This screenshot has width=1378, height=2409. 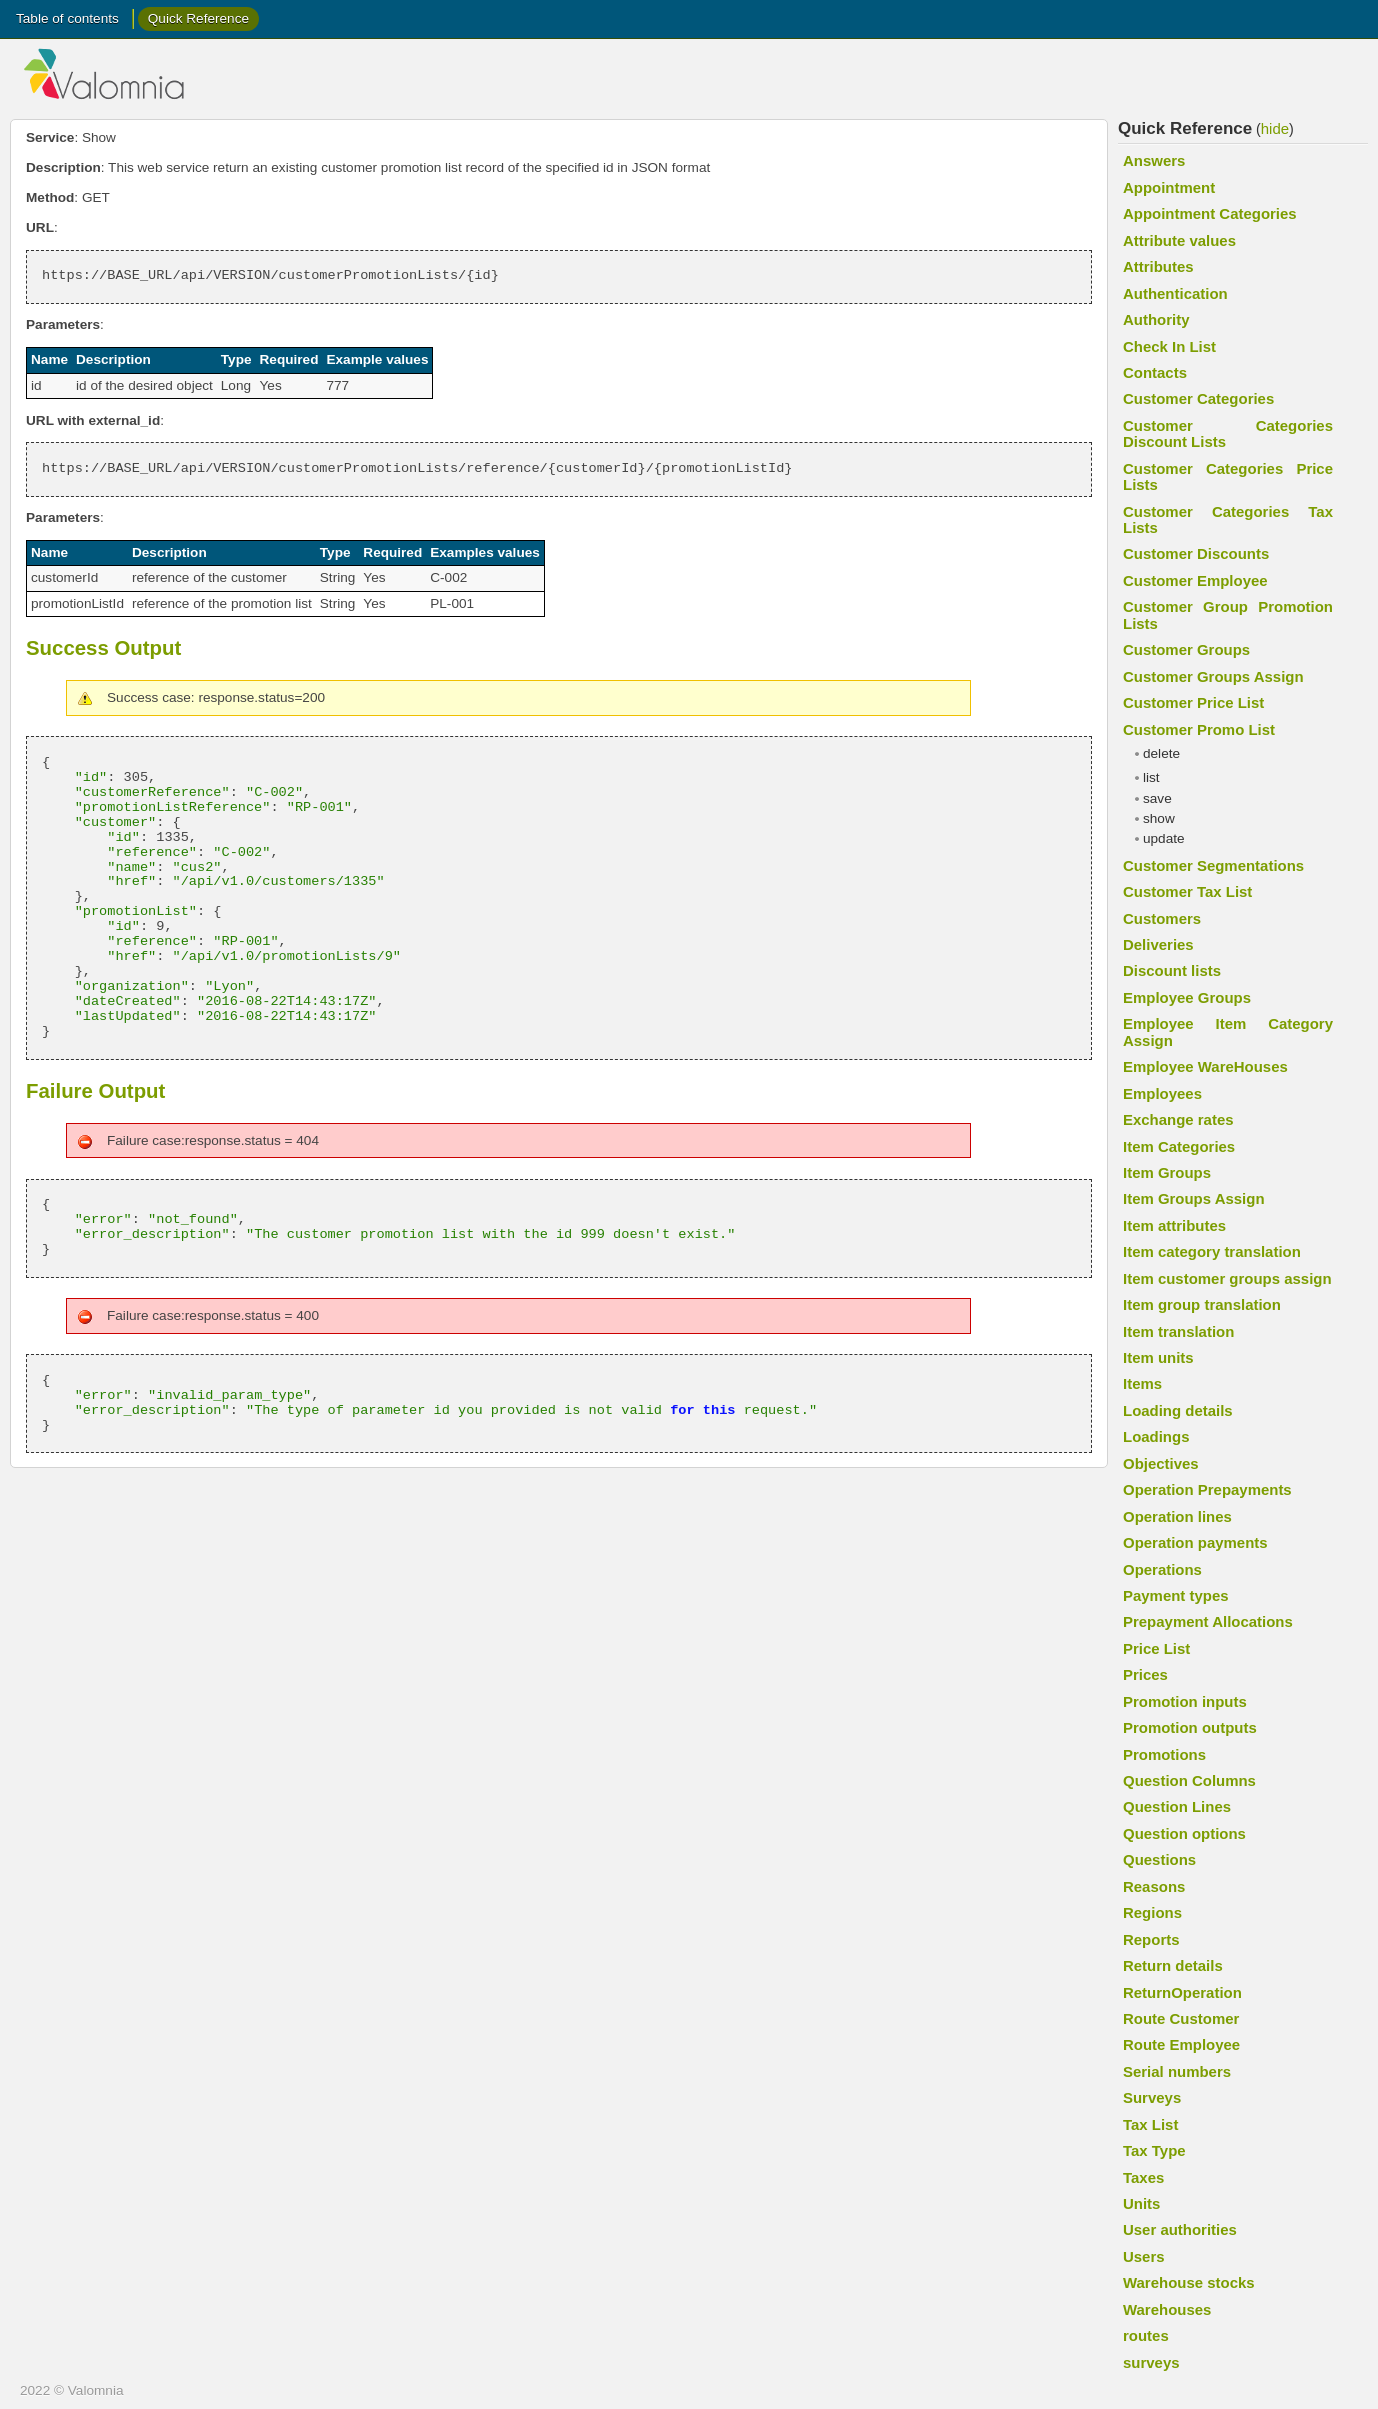 I want to click on Regions, so click(x=1152, y=1912).